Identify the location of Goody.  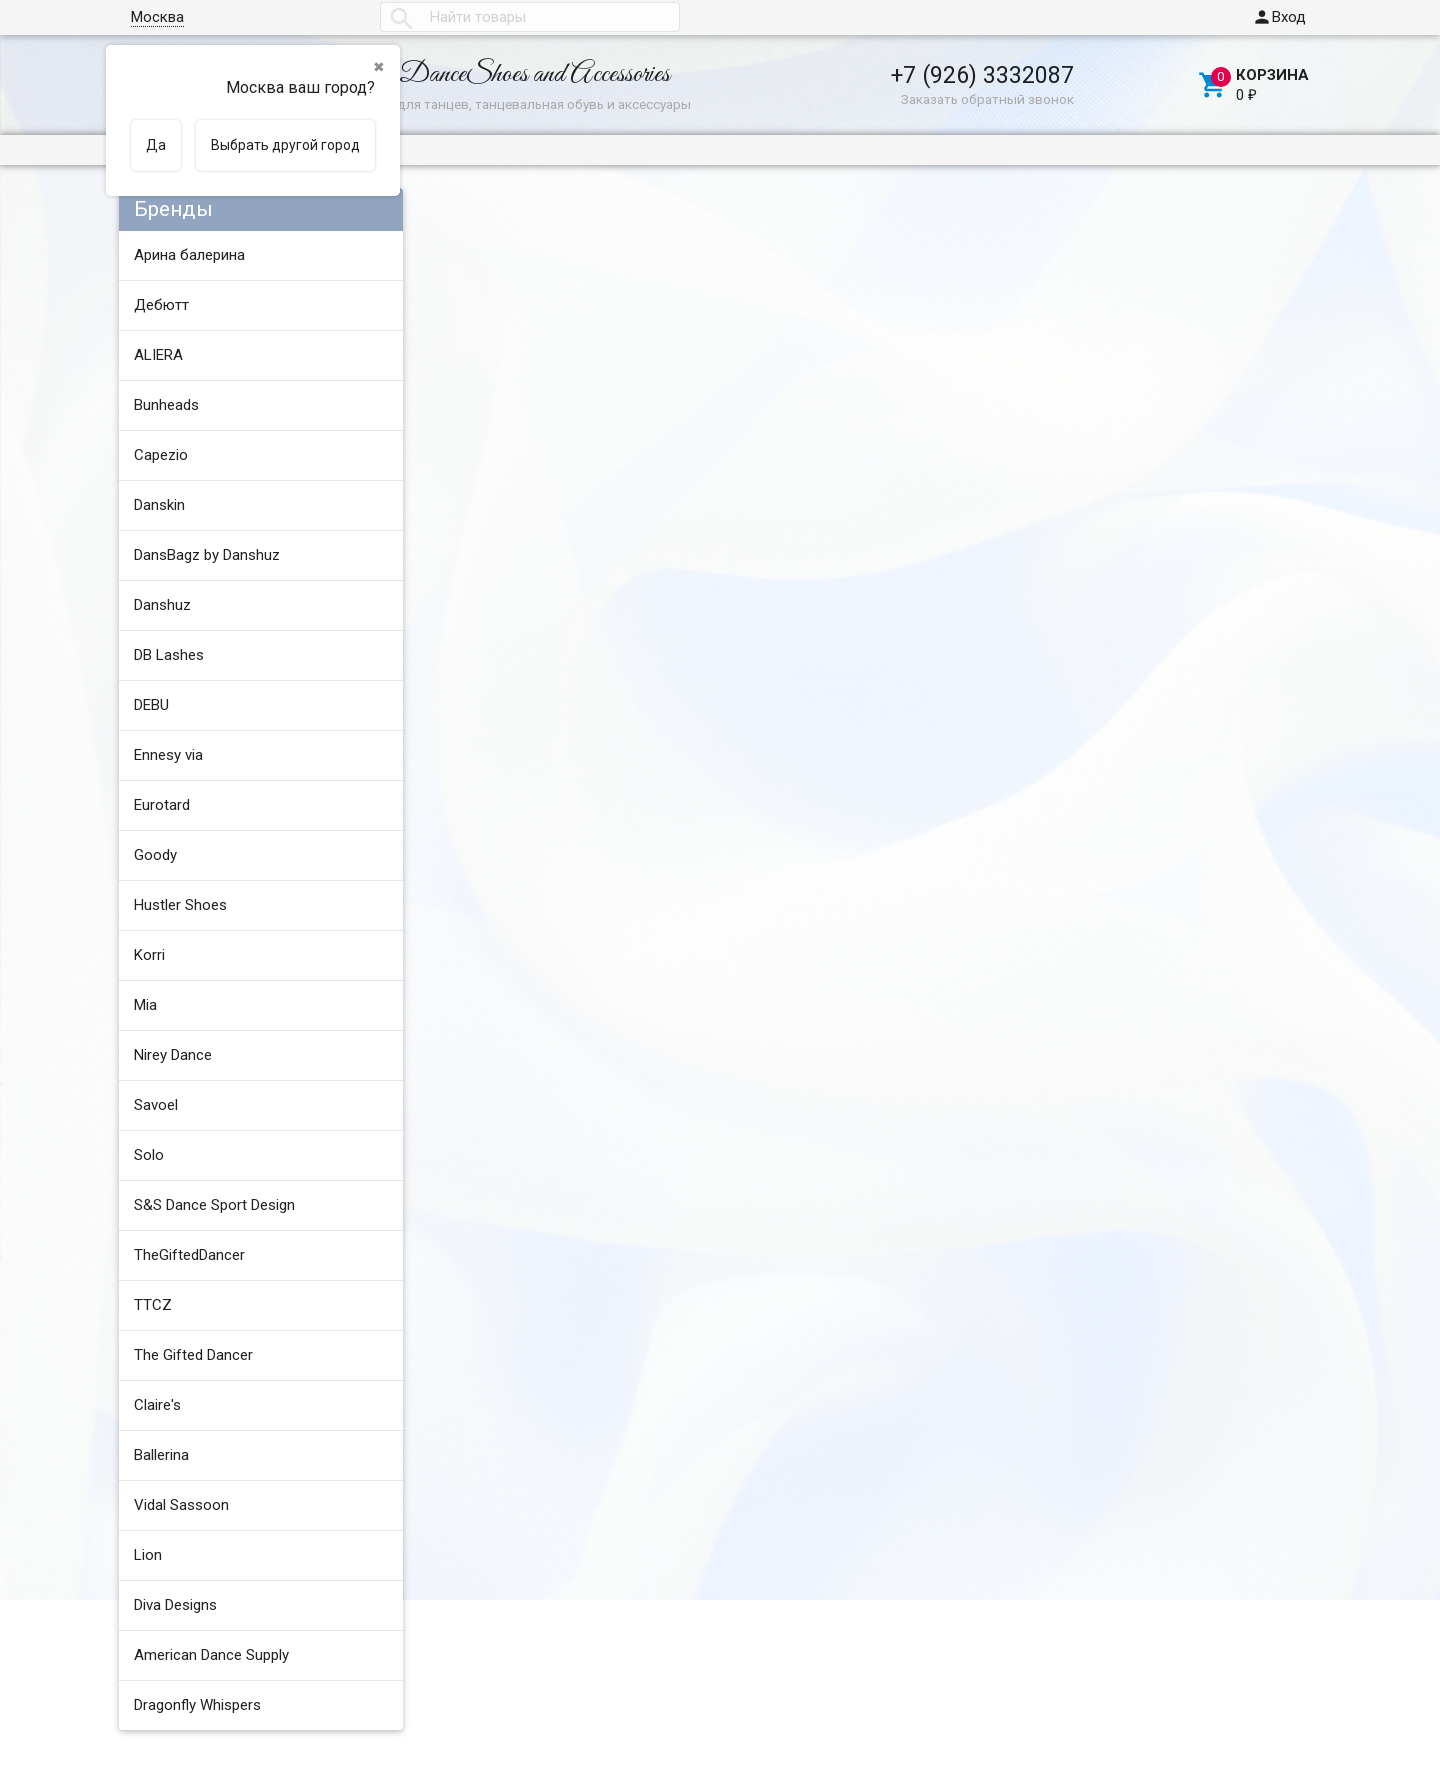
(155, 855).